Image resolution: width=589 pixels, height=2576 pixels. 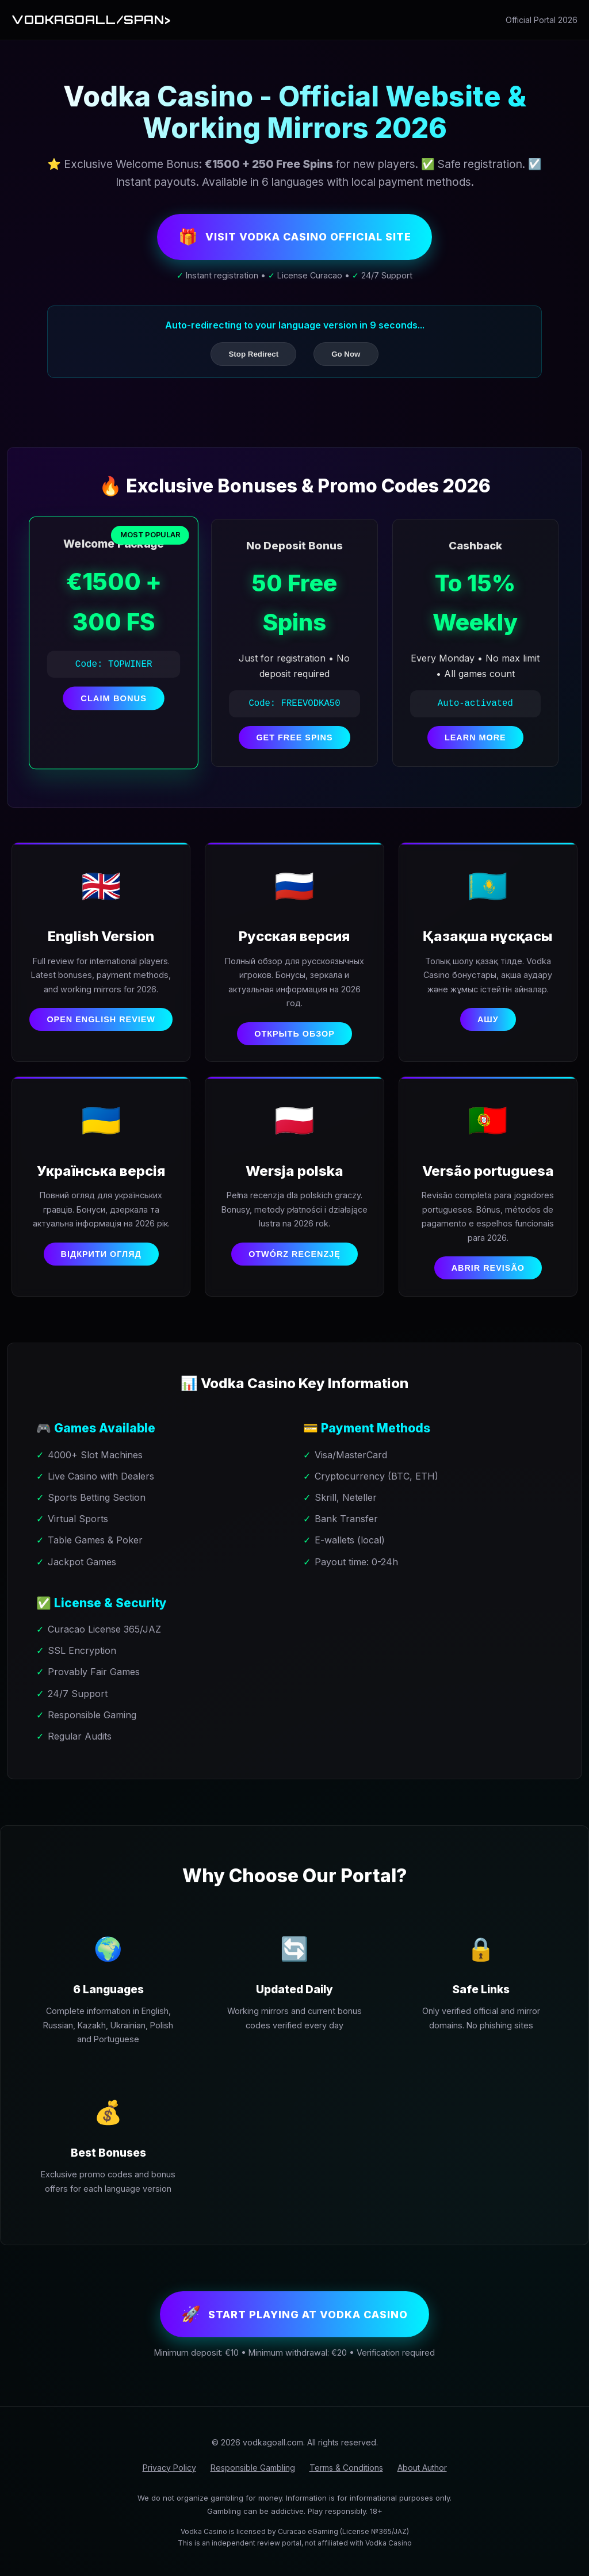 What do you see at coordinates (101, 1259) in the screenshot?
I see `Відкрити огляд` at bounding box center [101, 1259].